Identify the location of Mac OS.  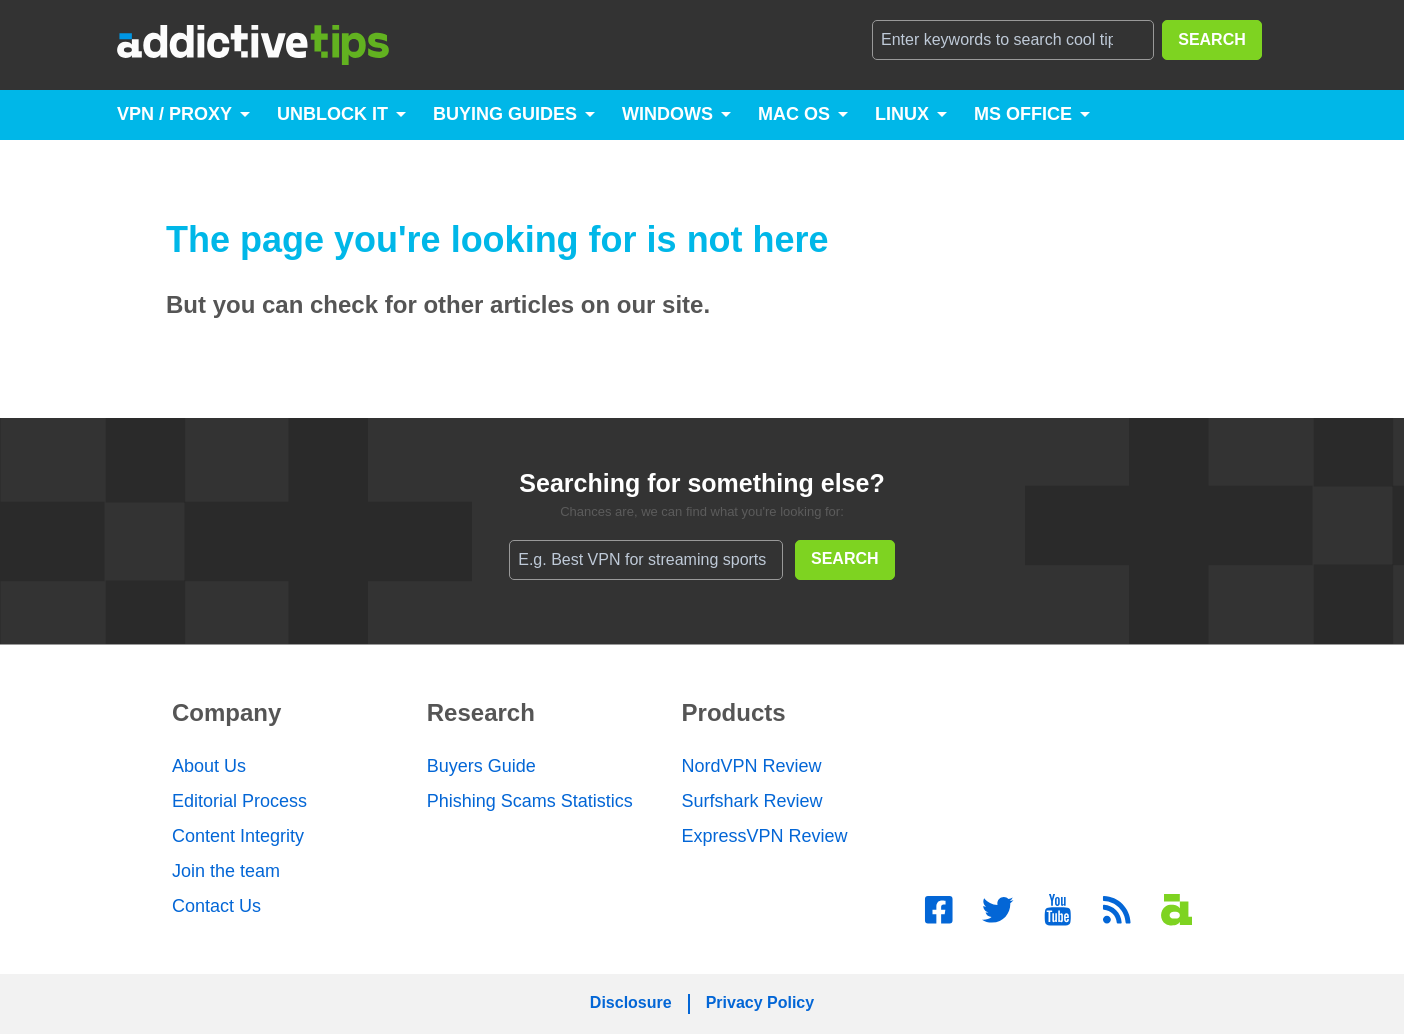
(794, 114).